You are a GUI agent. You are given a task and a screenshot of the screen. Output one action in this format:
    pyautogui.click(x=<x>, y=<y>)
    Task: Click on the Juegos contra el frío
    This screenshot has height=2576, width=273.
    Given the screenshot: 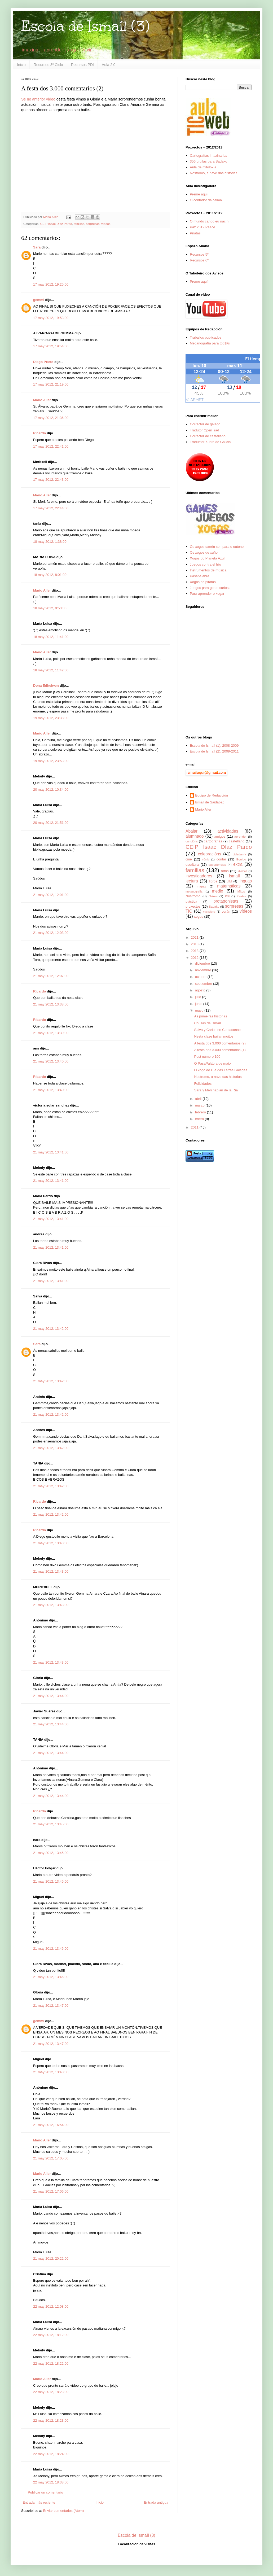 What is the action you would take?
    pyautogui.click(x=205, y=564)
    